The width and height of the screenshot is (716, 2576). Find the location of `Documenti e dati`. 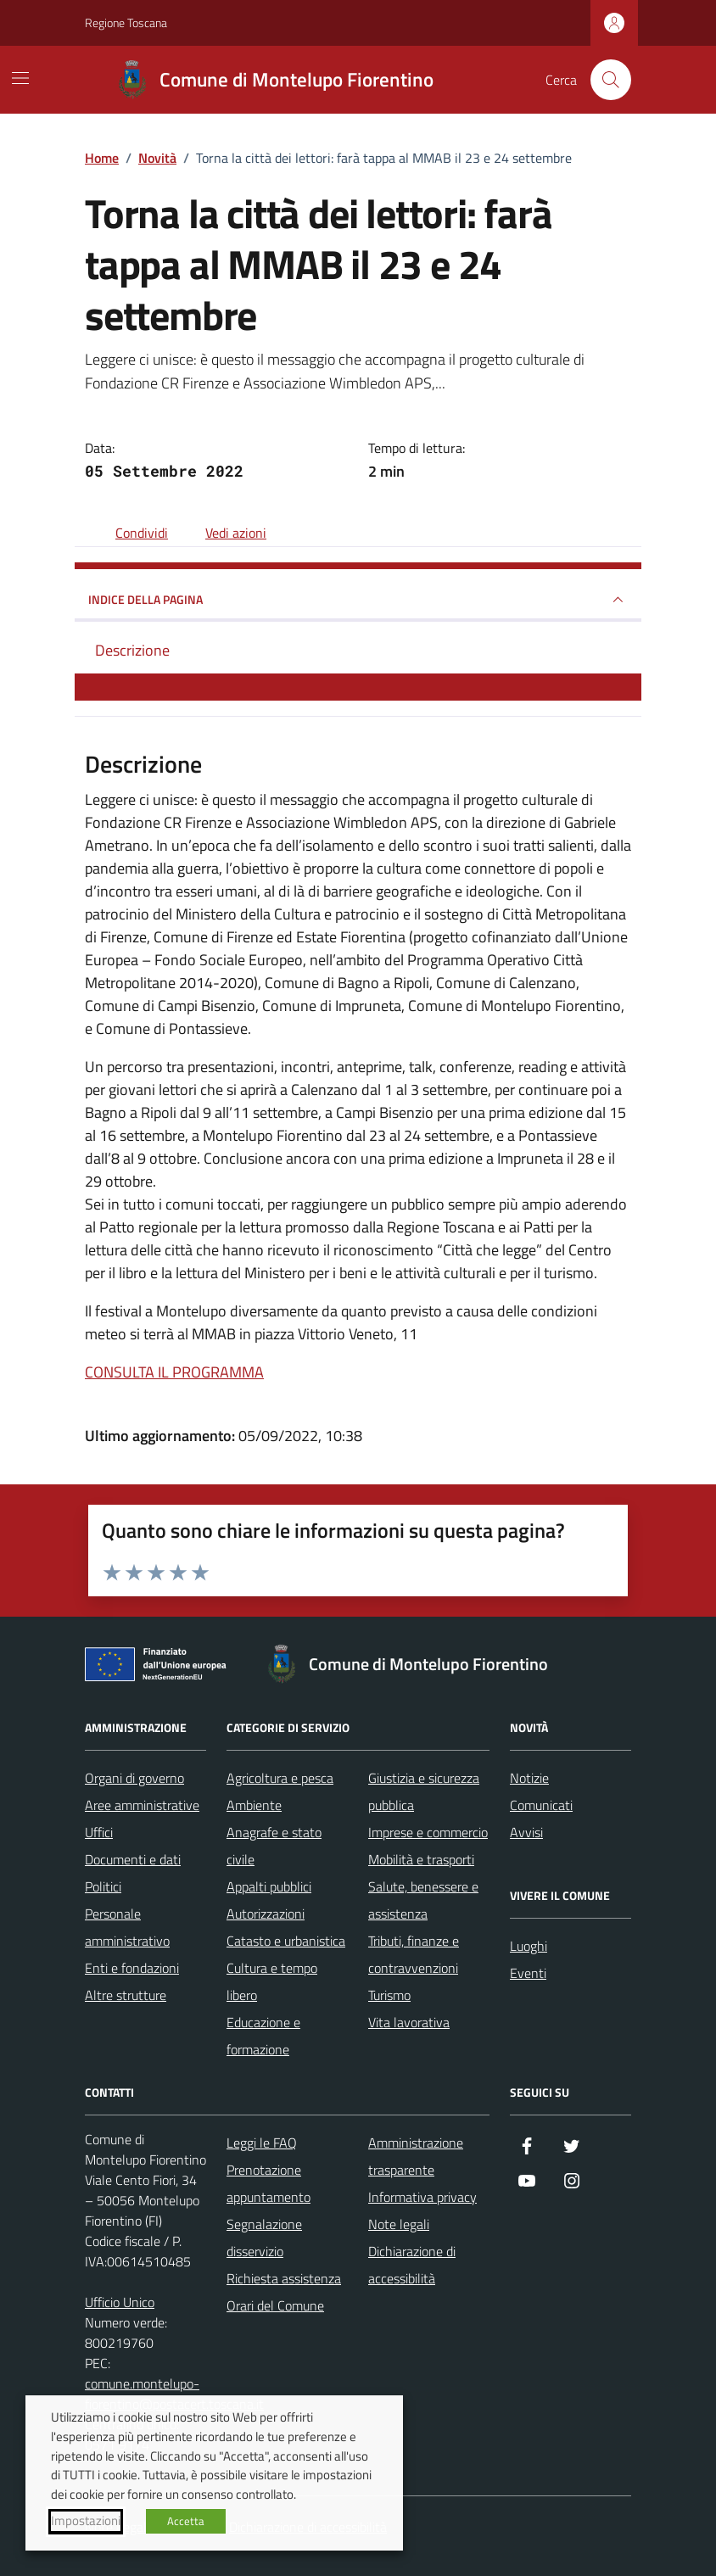

Documenti e dati is located at coordinates (133, 1859).